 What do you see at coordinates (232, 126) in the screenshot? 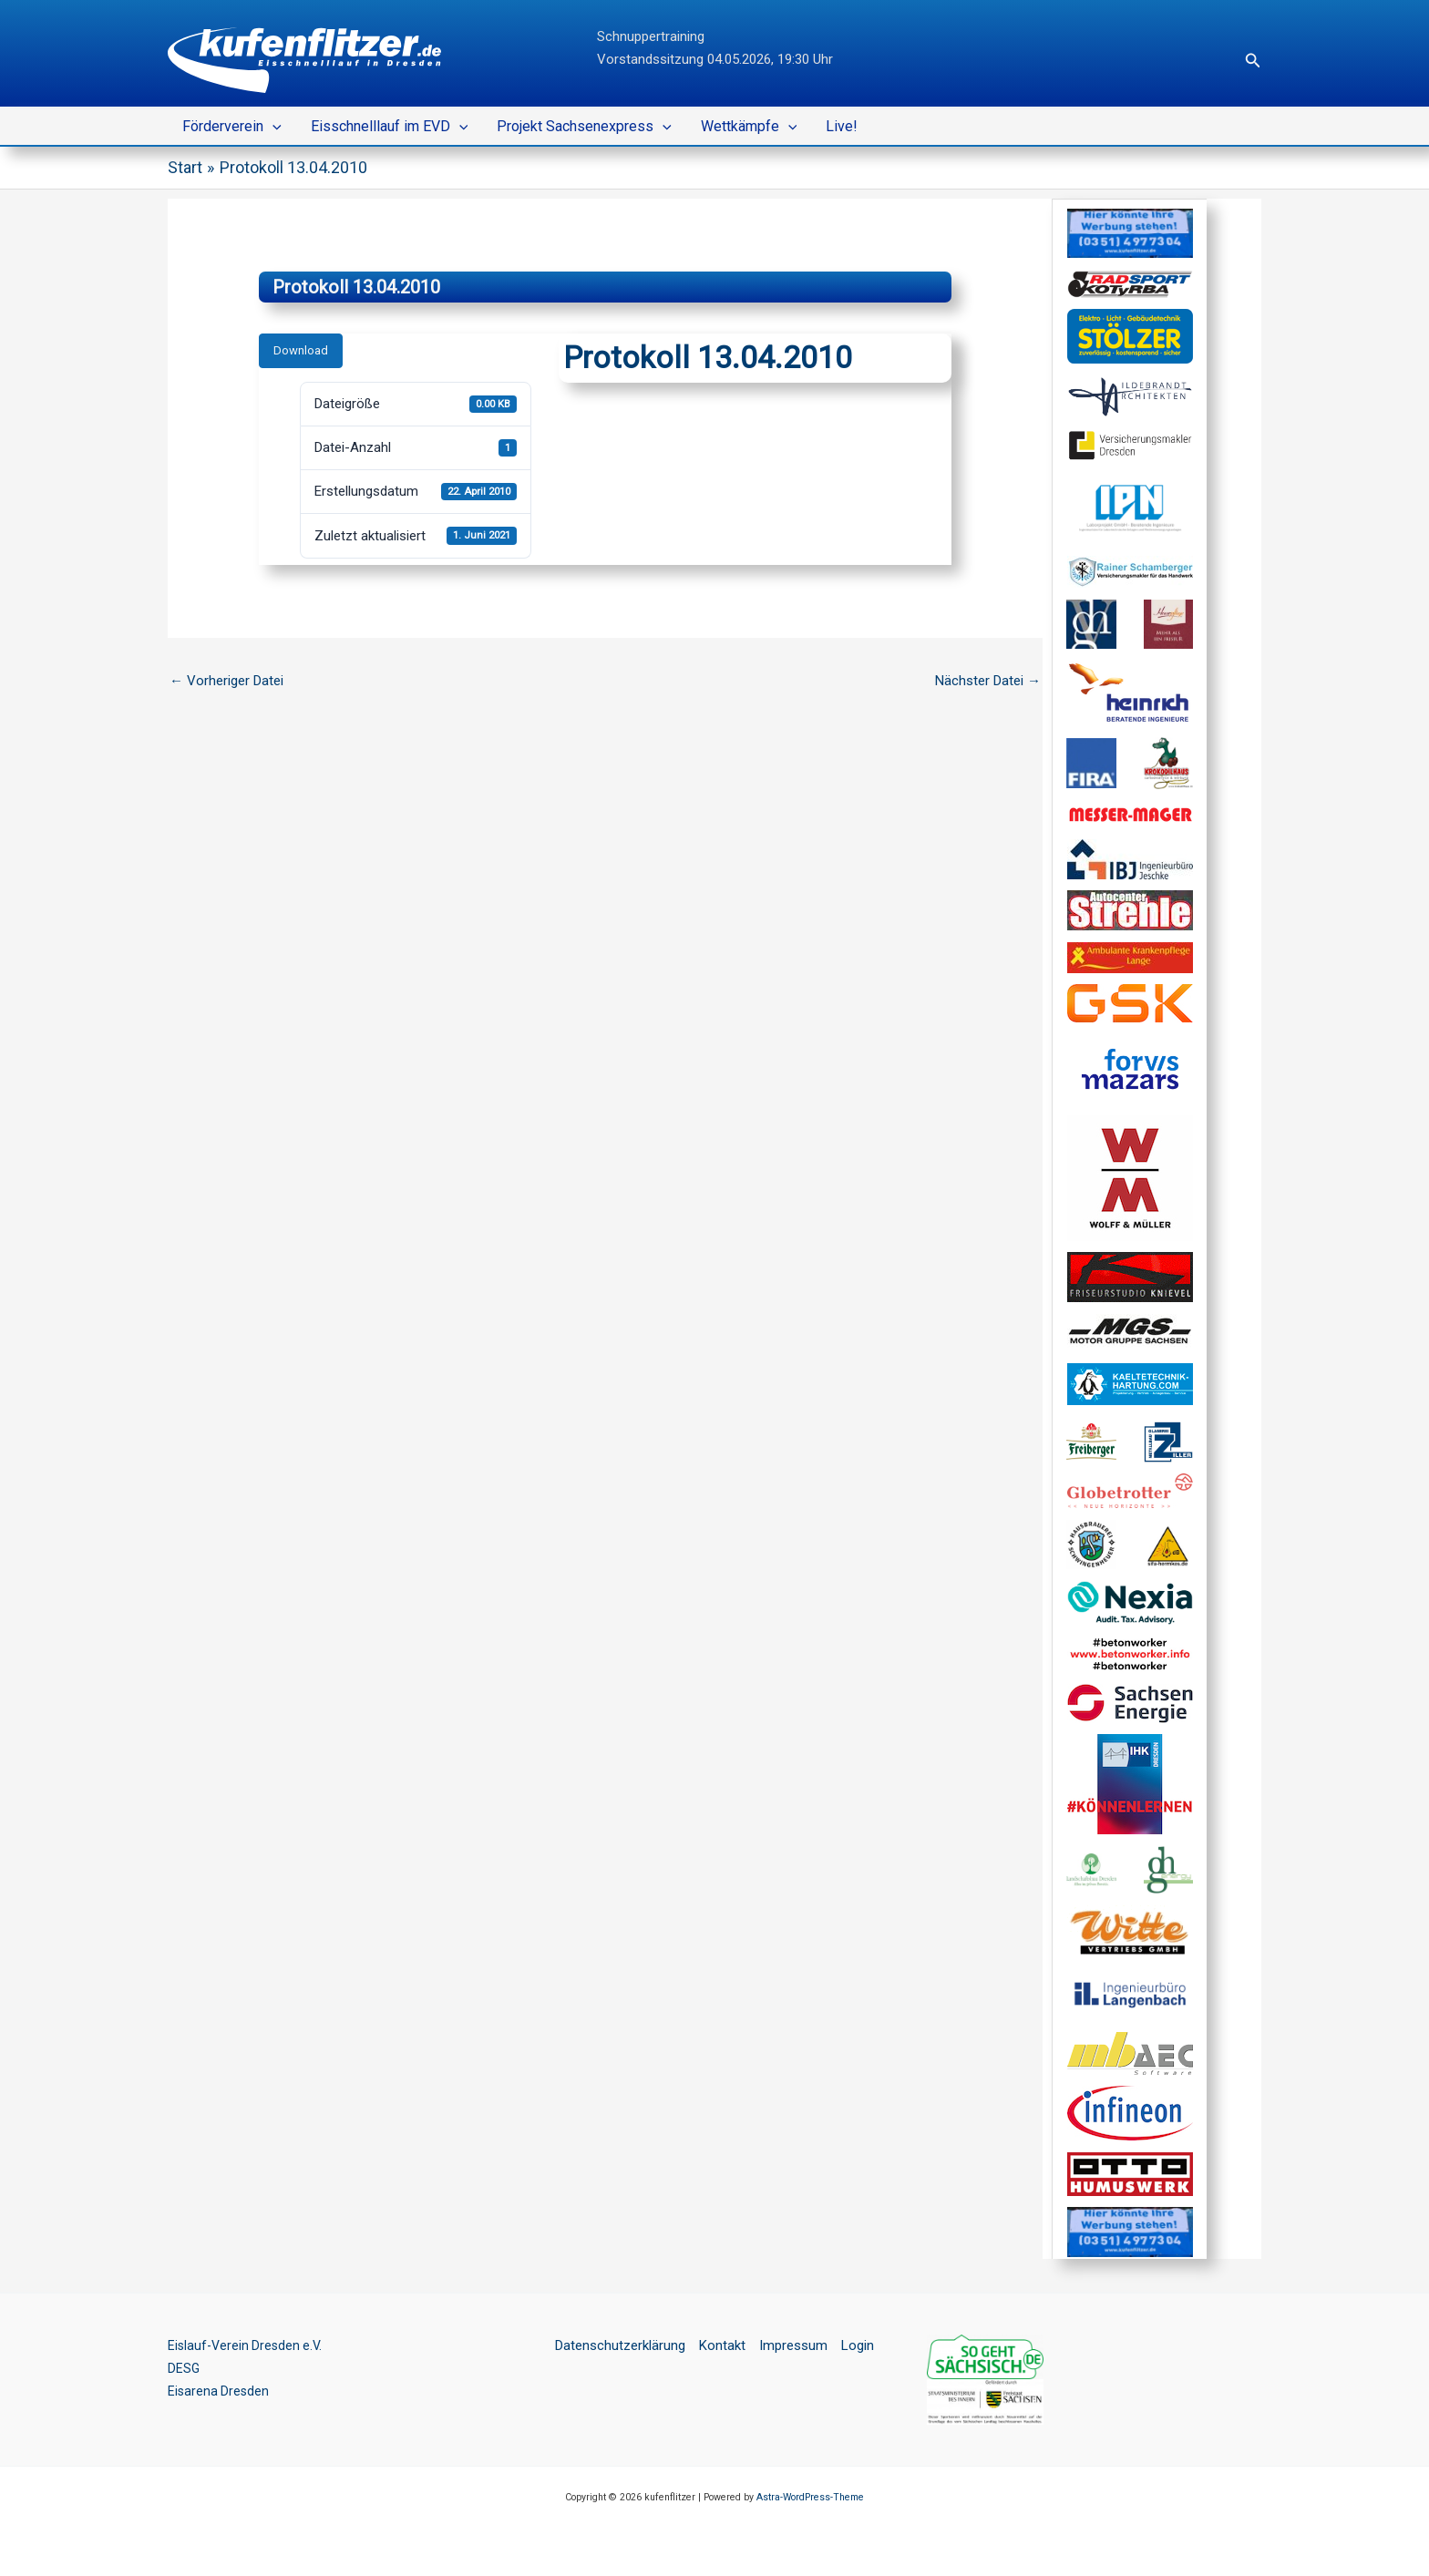
I see `Förderverein` at bounding box center [232, 126].